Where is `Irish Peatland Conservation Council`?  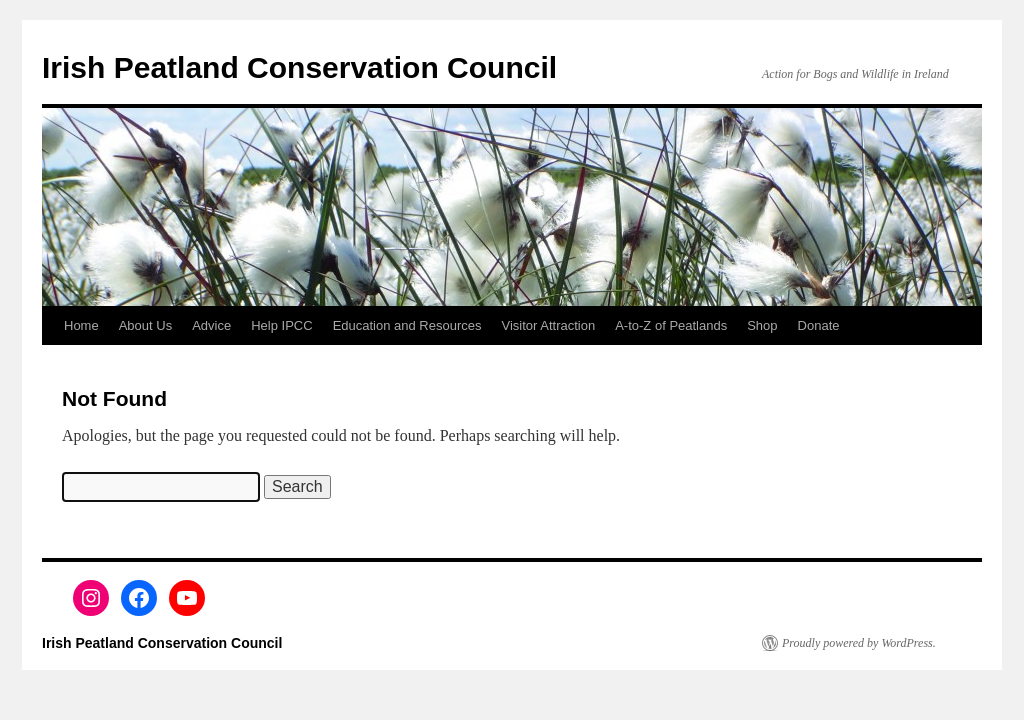
Irish Peatland Conservation Council is located at coordinates (299, 67).